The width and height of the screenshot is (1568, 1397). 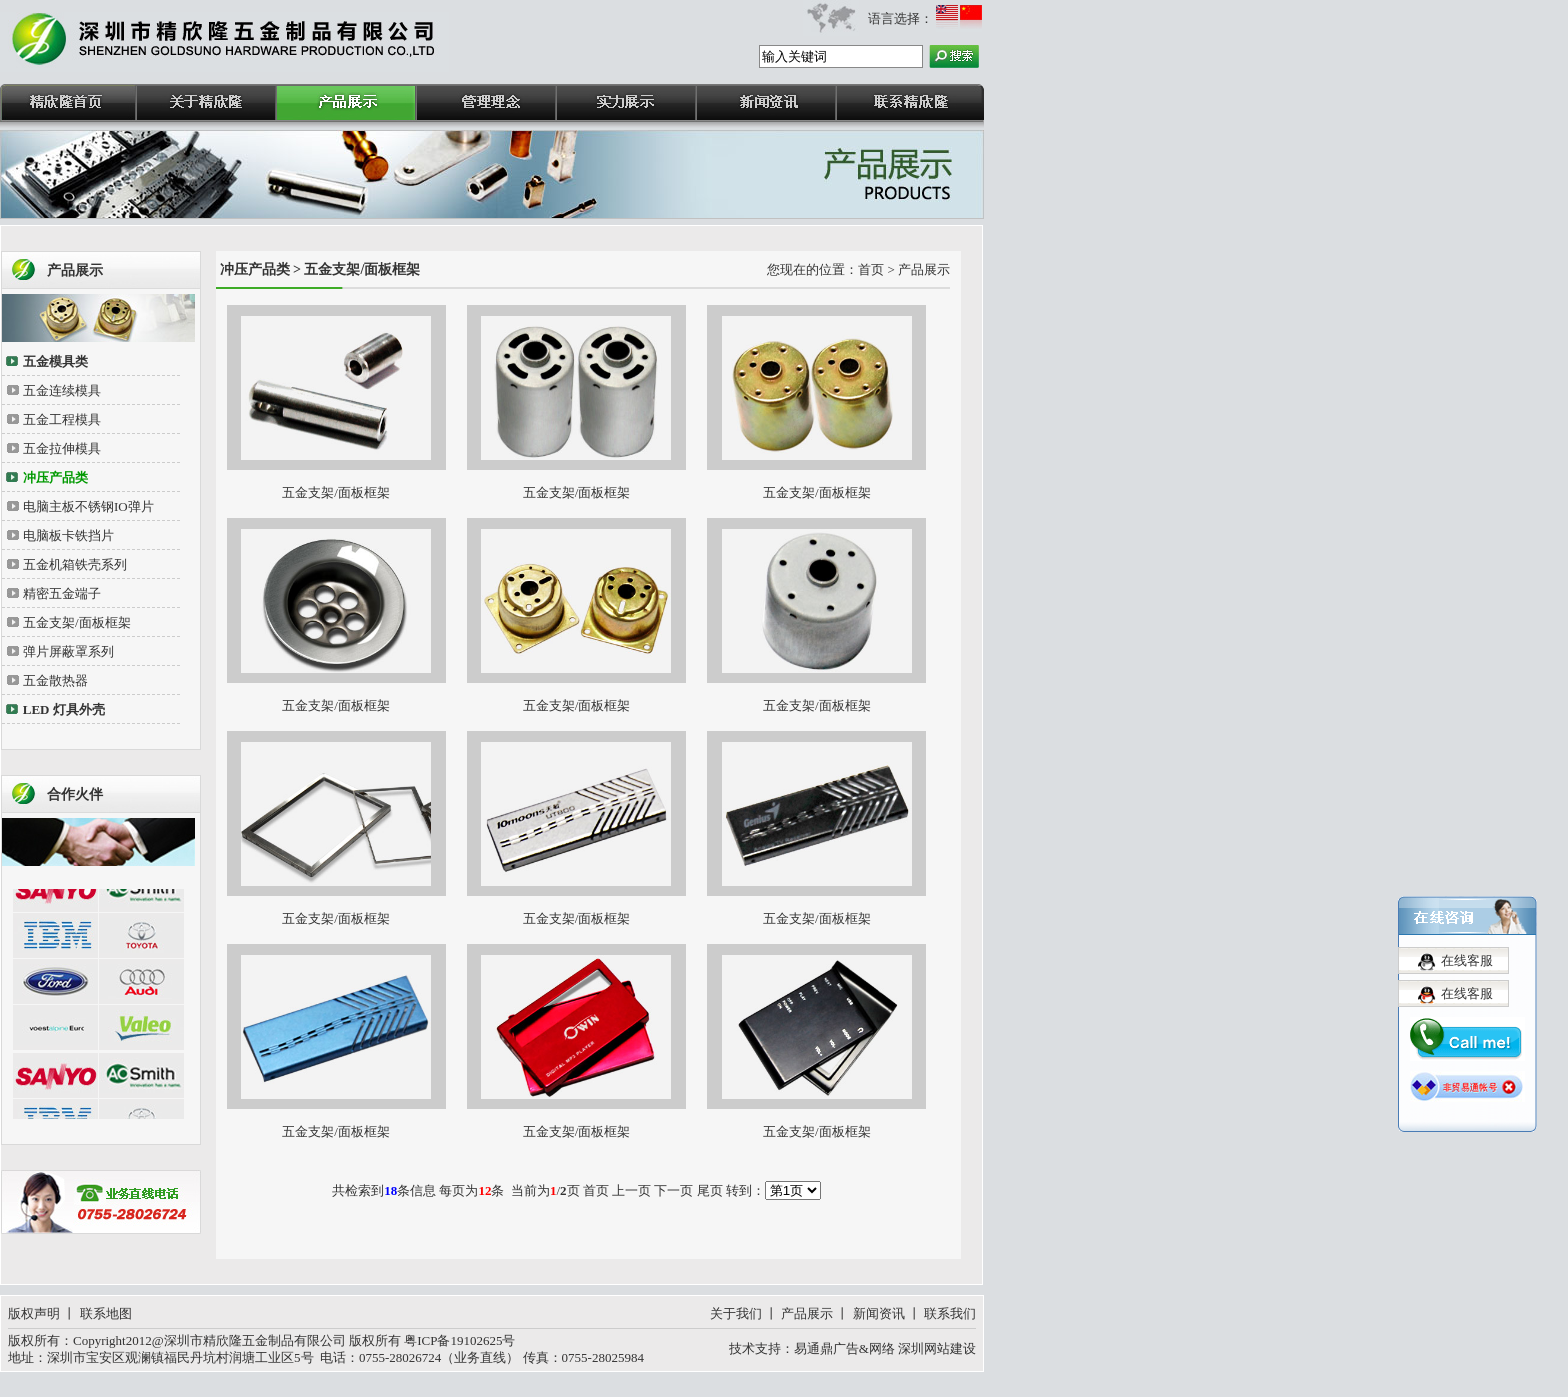 I want to click on 精密五金端子, so click(x=62, y=593).